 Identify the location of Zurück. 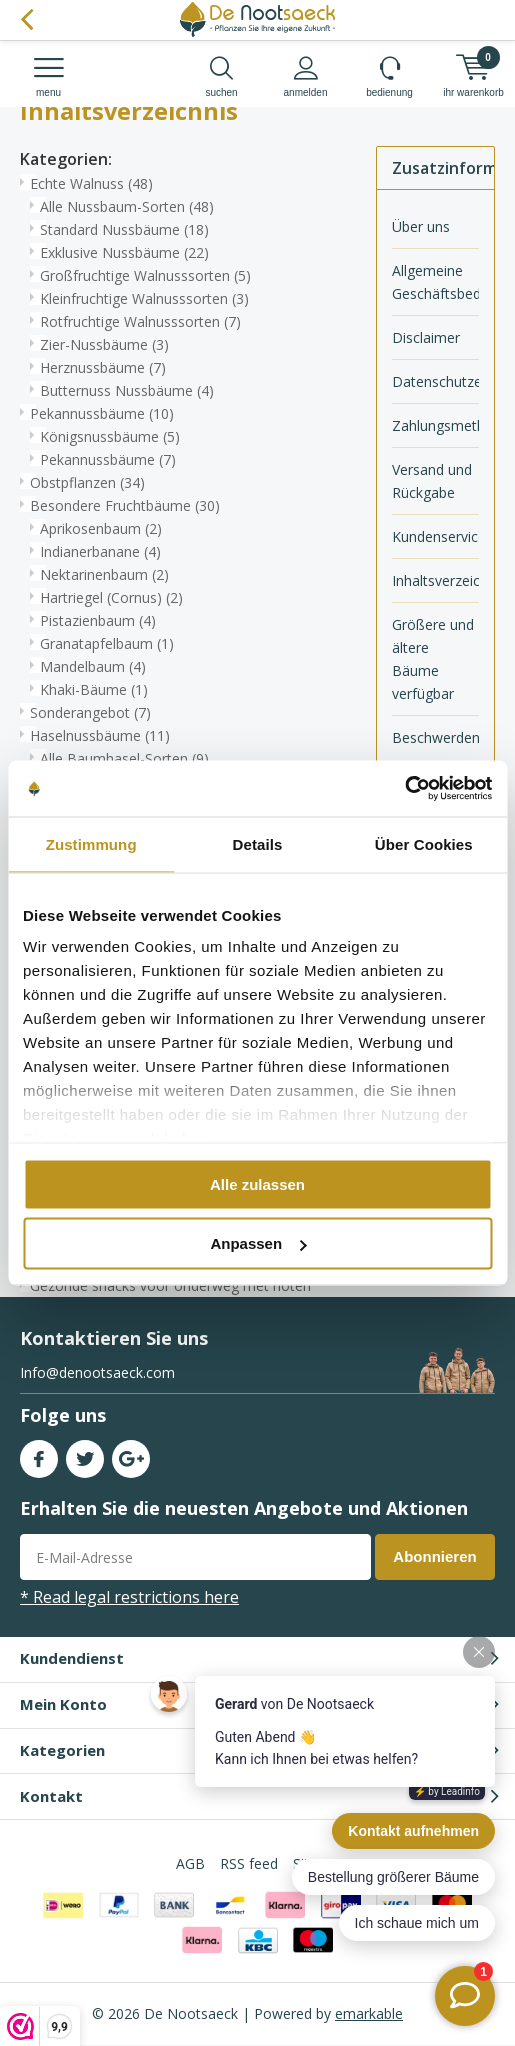
(26, 20).